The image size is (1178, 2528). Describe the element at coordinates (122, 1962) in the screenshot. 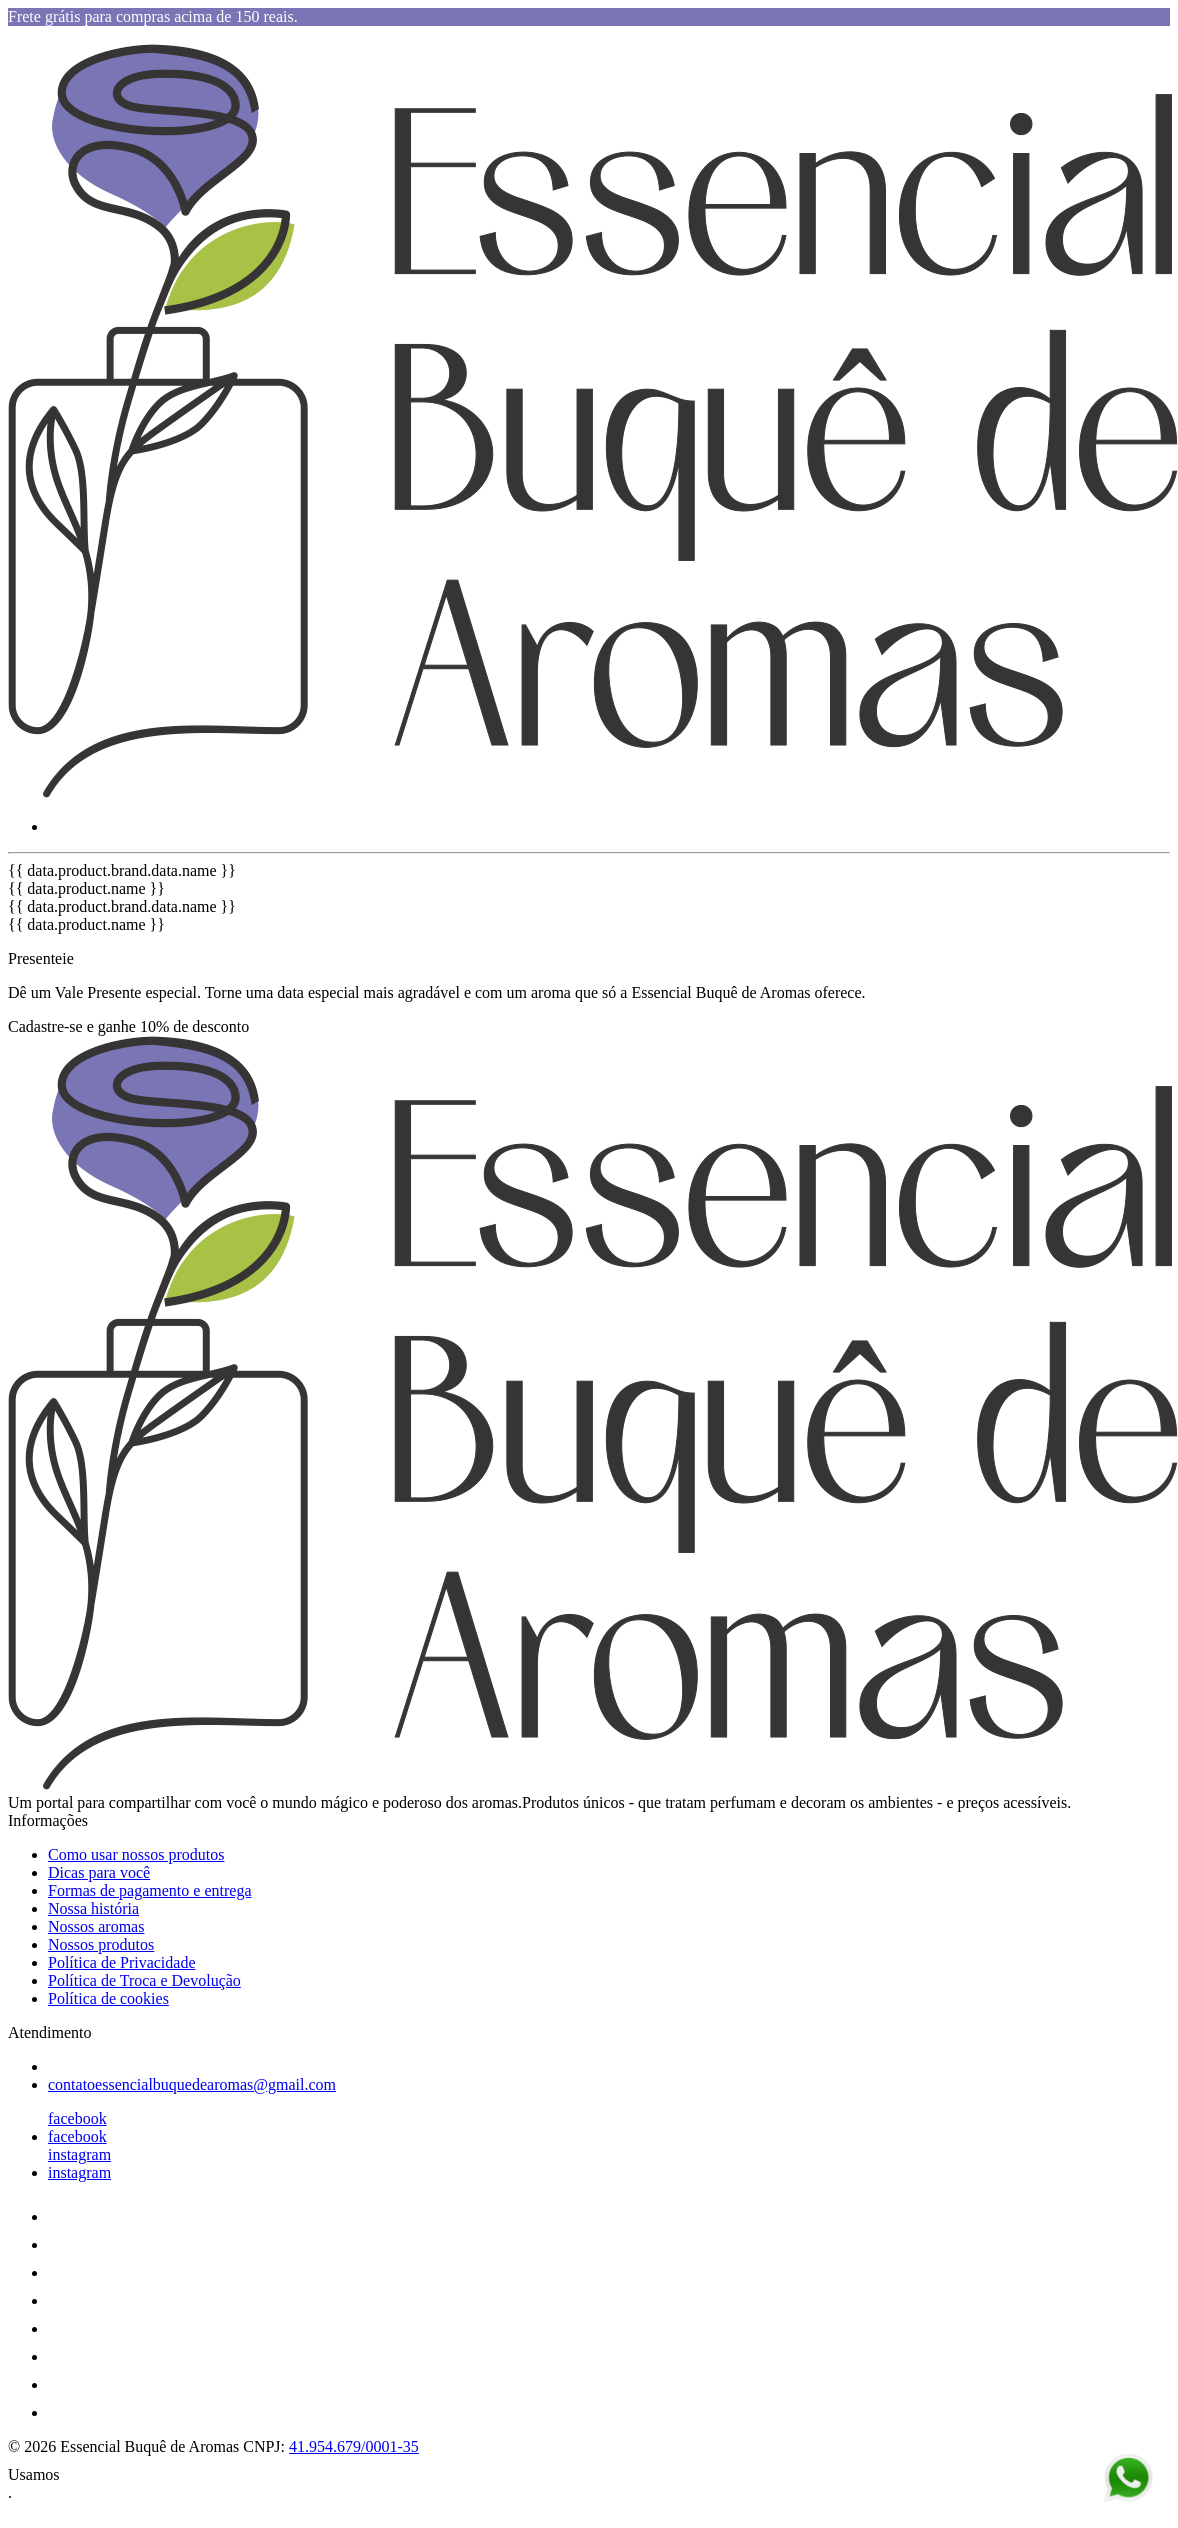

I see `Política de Privacidade` at that location.